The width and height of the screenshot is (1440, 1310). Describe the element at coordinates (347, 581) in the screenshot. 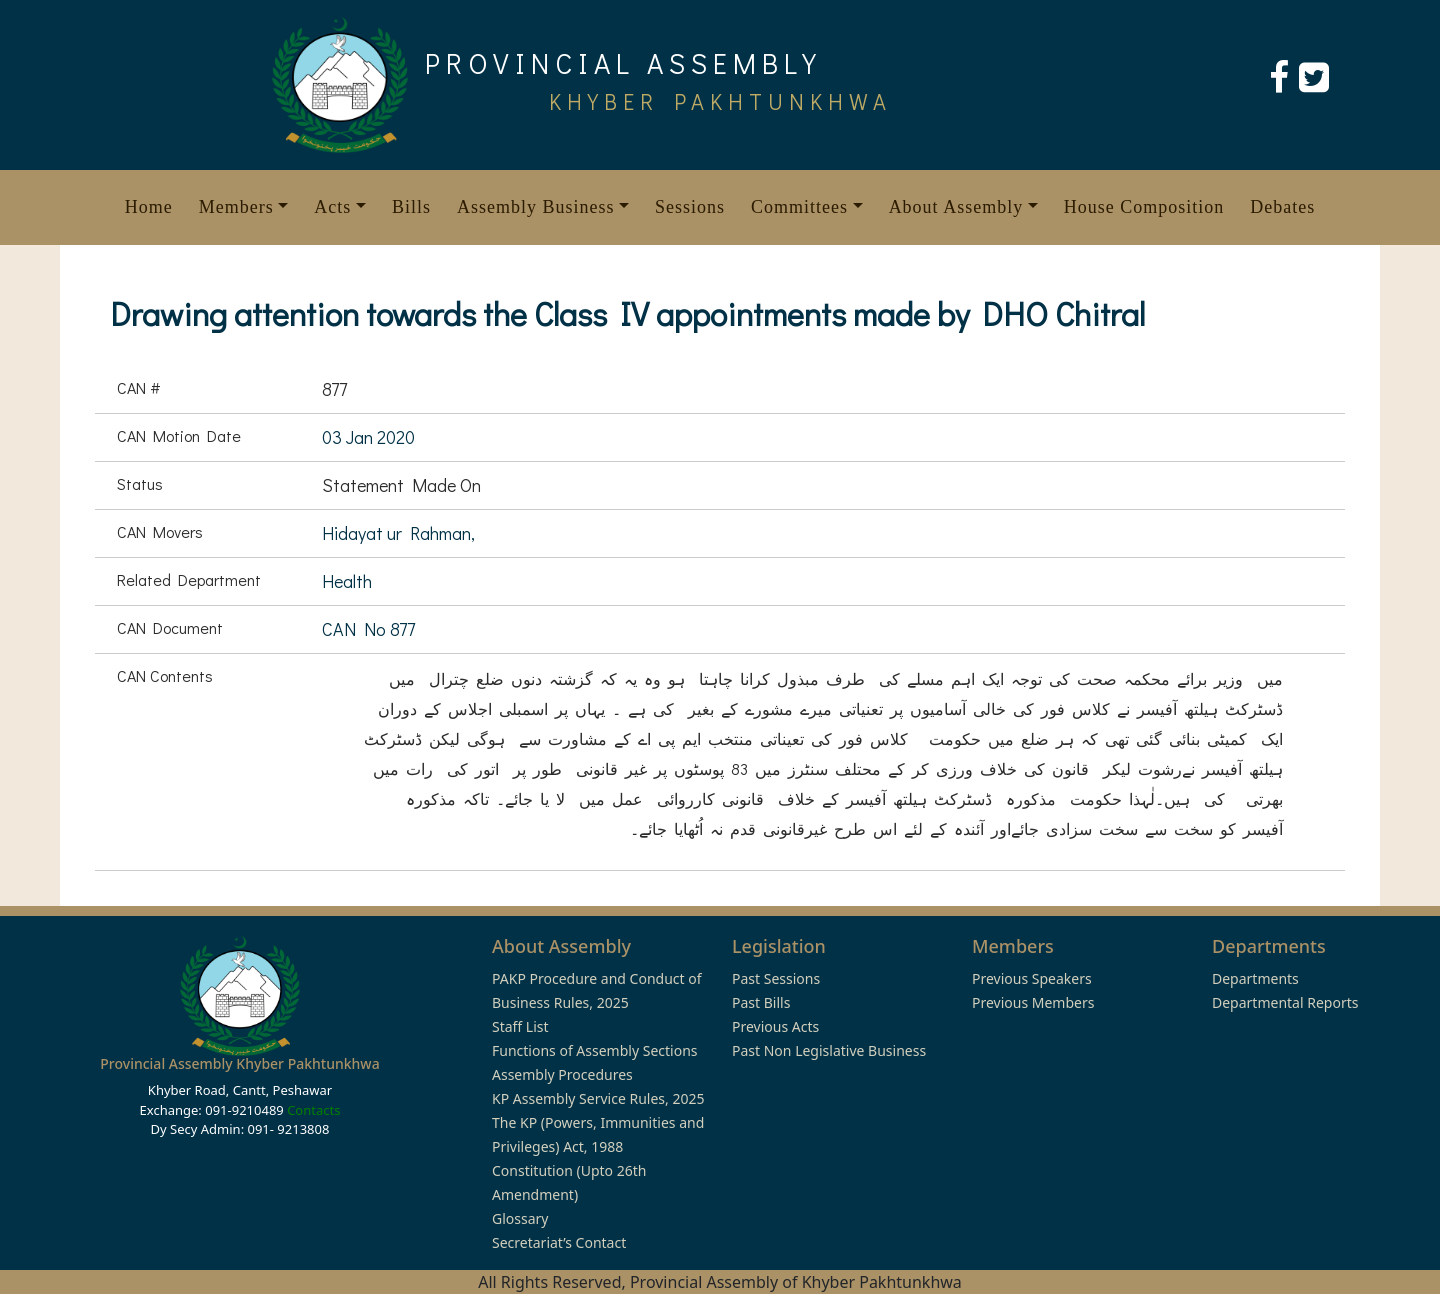

I see `Health` at that location.